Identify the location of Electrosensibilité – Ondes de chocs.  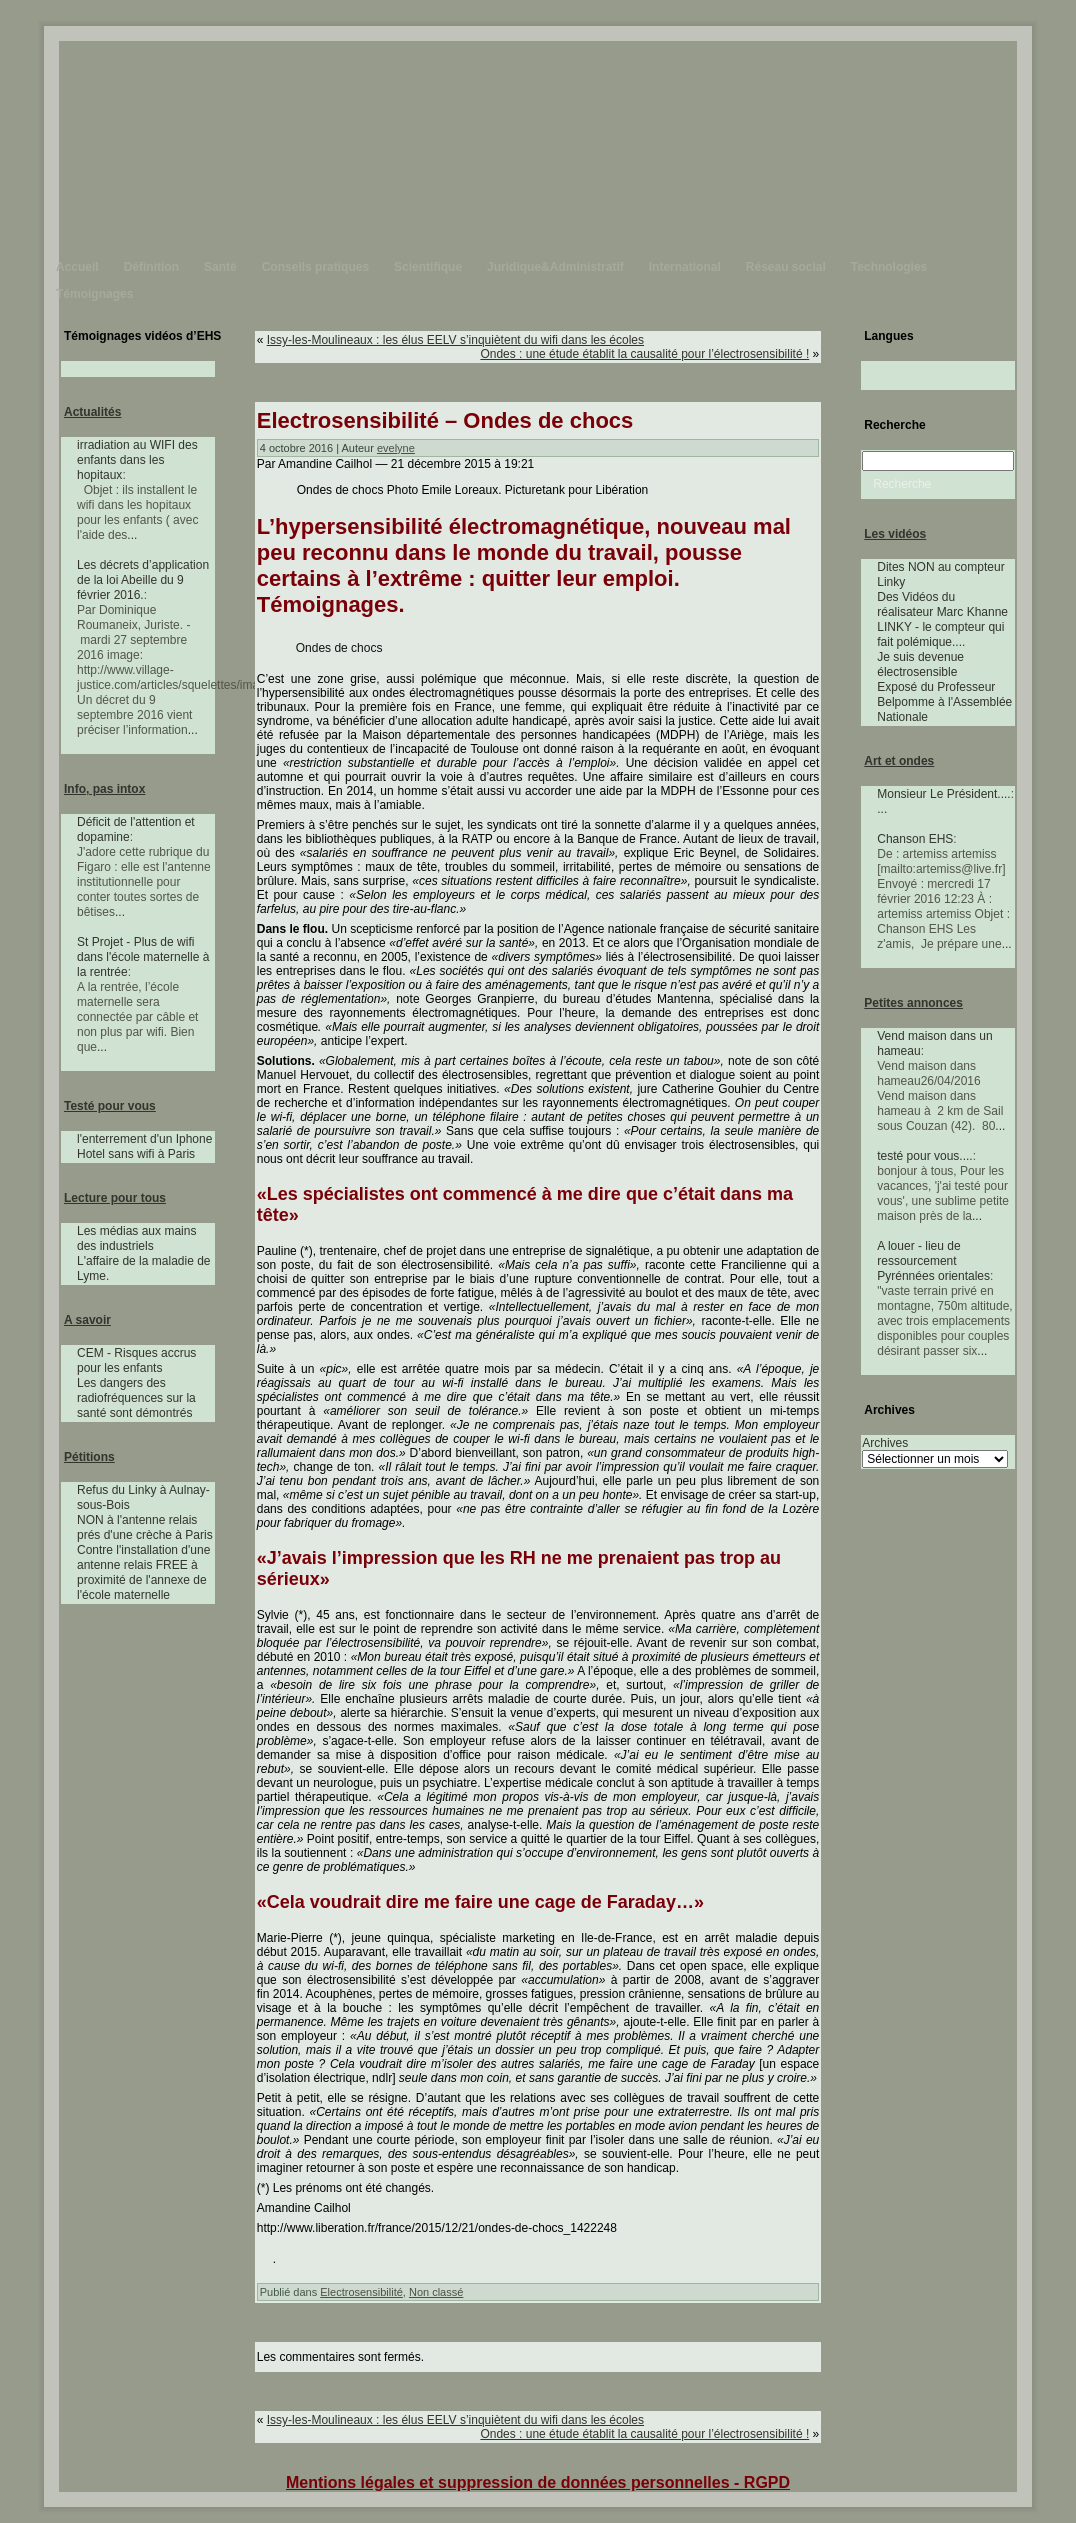
(445, 420).